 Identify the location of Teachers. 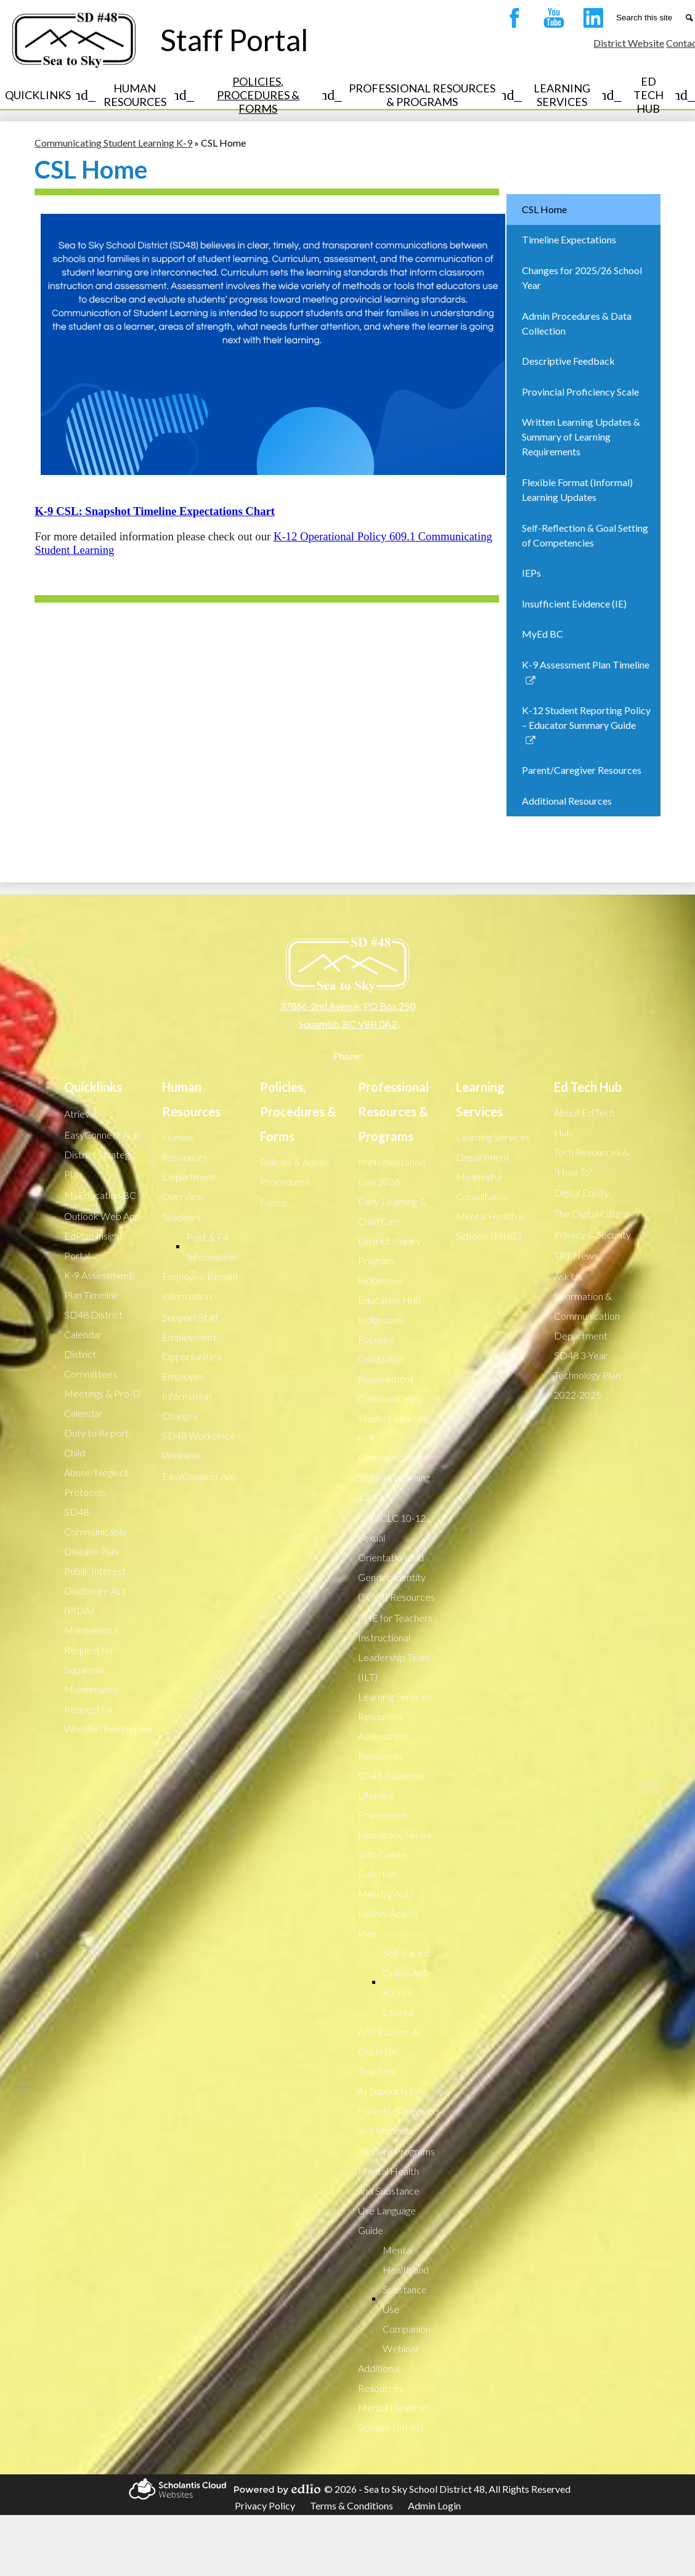
(181, 1217).